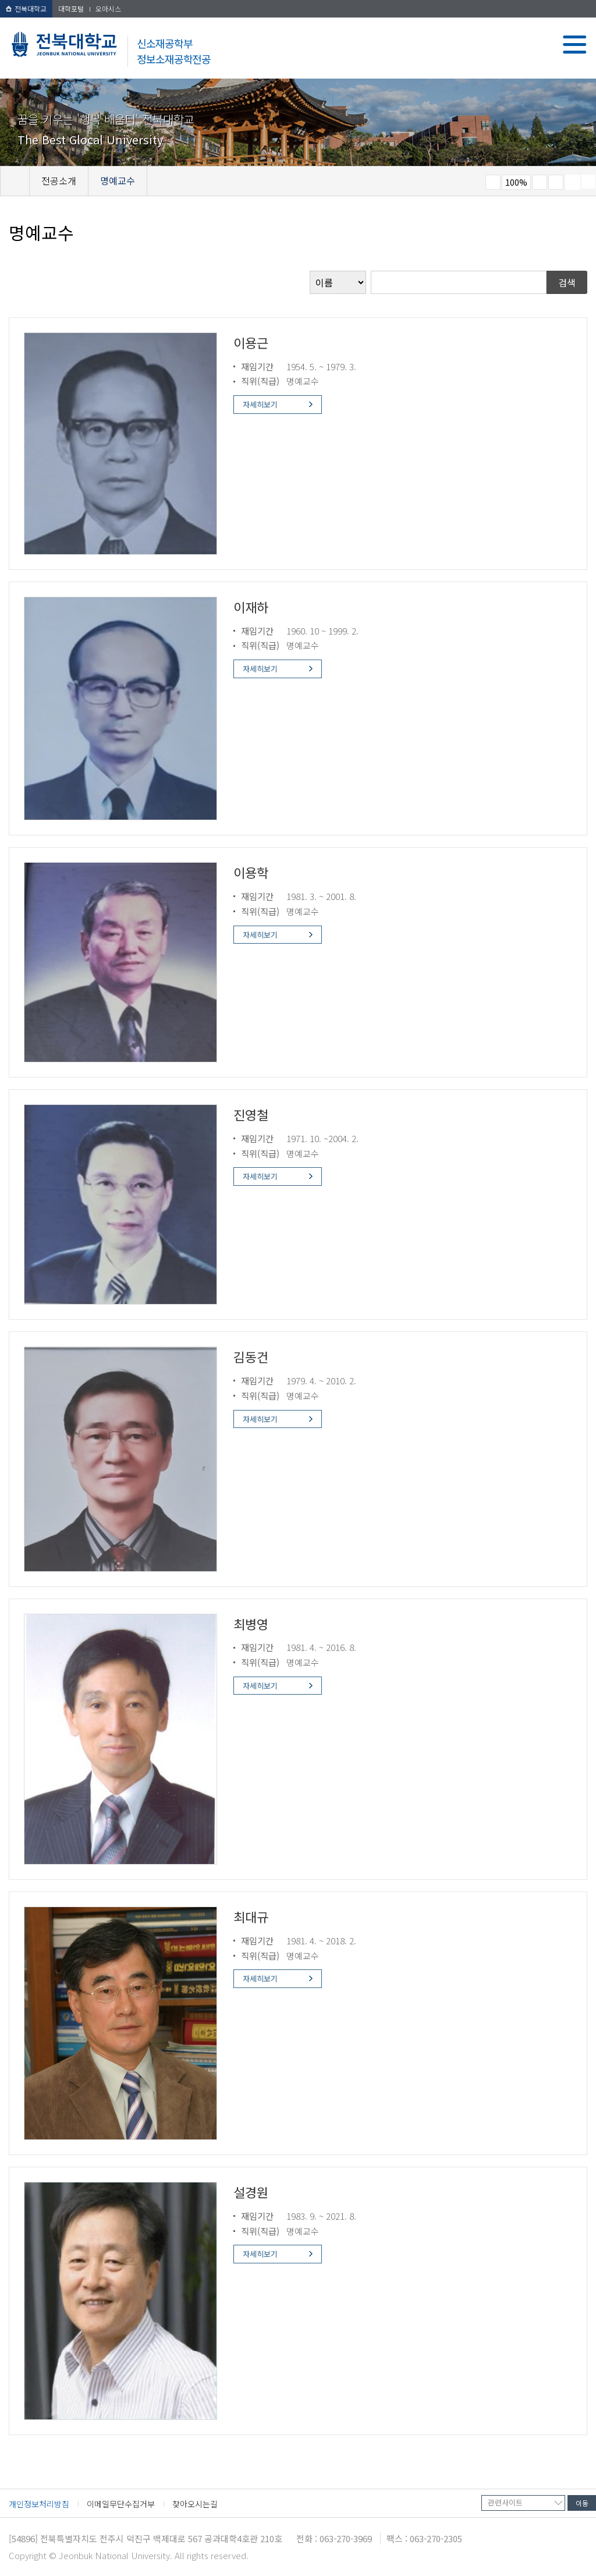 The image size is (596, 2576). I want to click on 이메일무단수집거부, so click(121, 2504).